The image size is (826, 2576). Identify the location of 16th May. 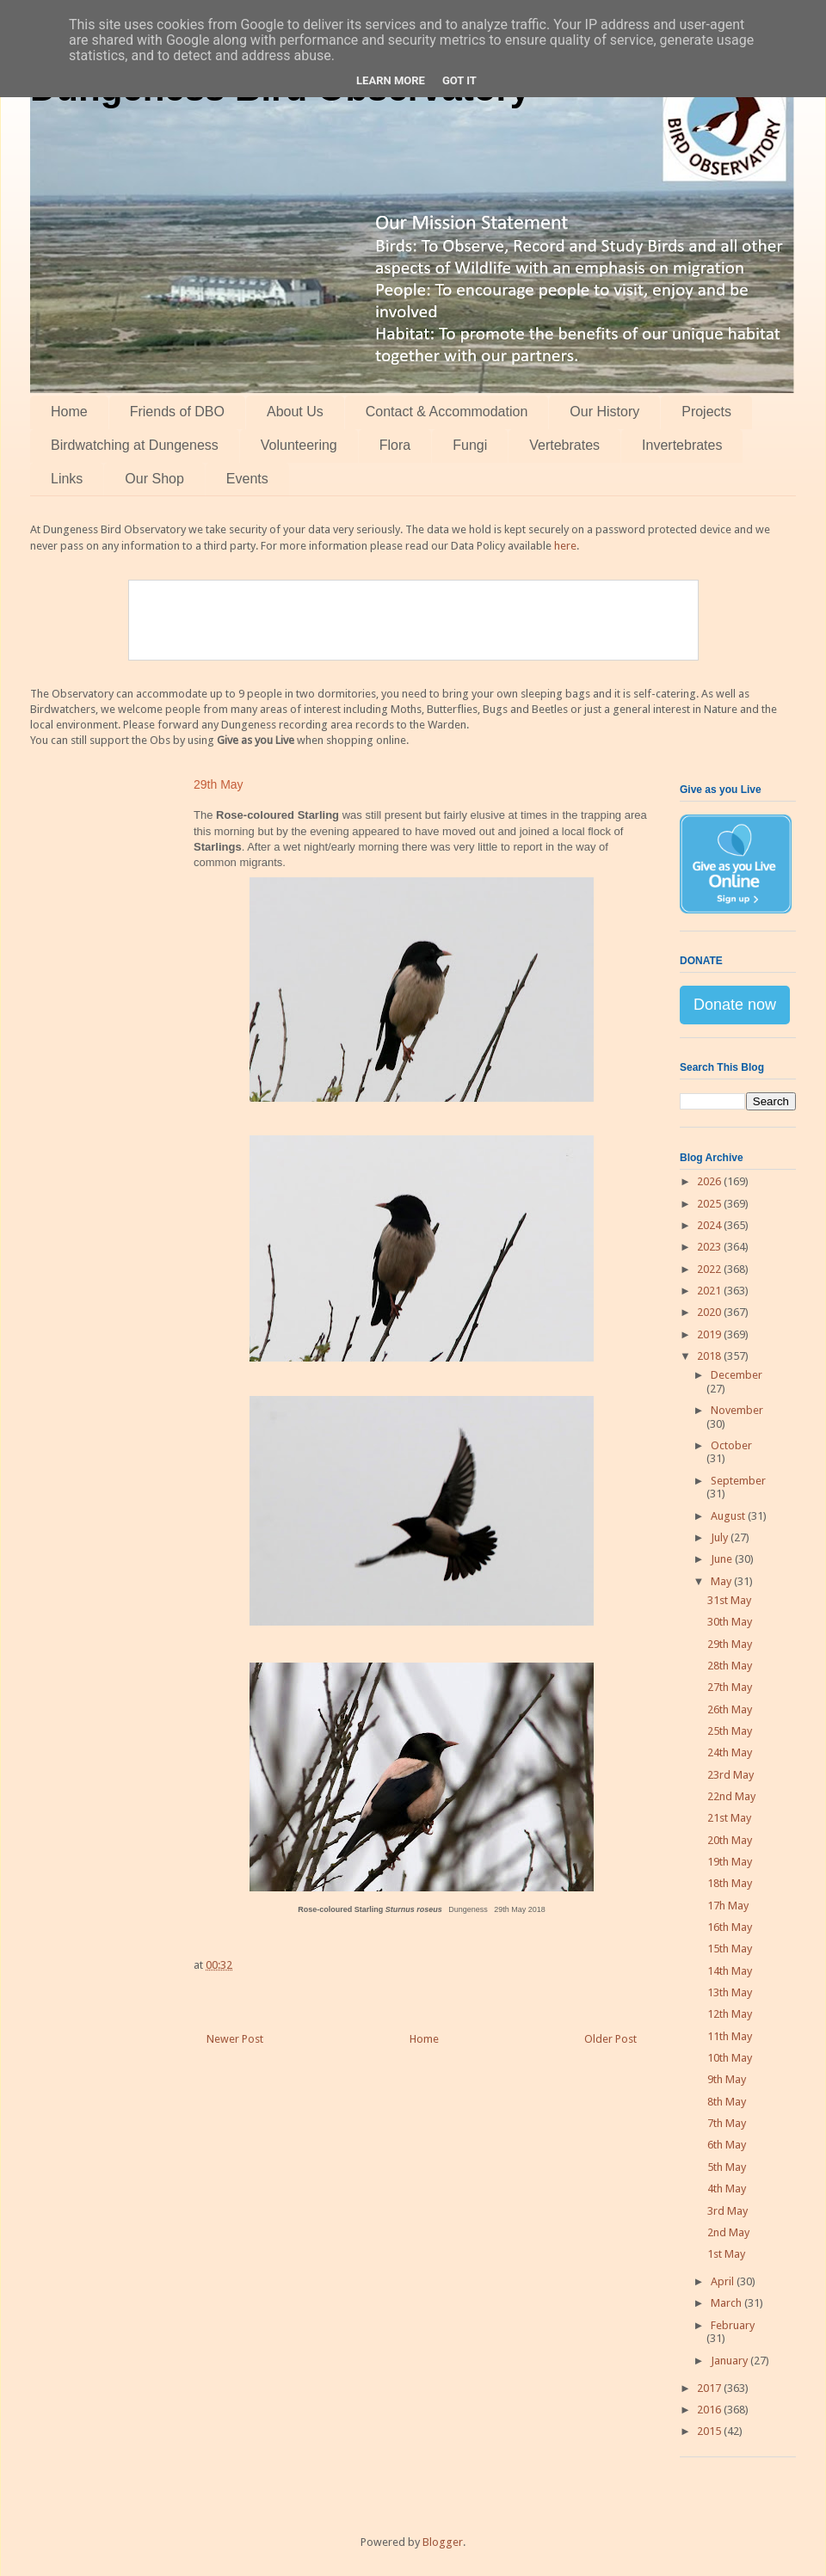
(729, 1927).